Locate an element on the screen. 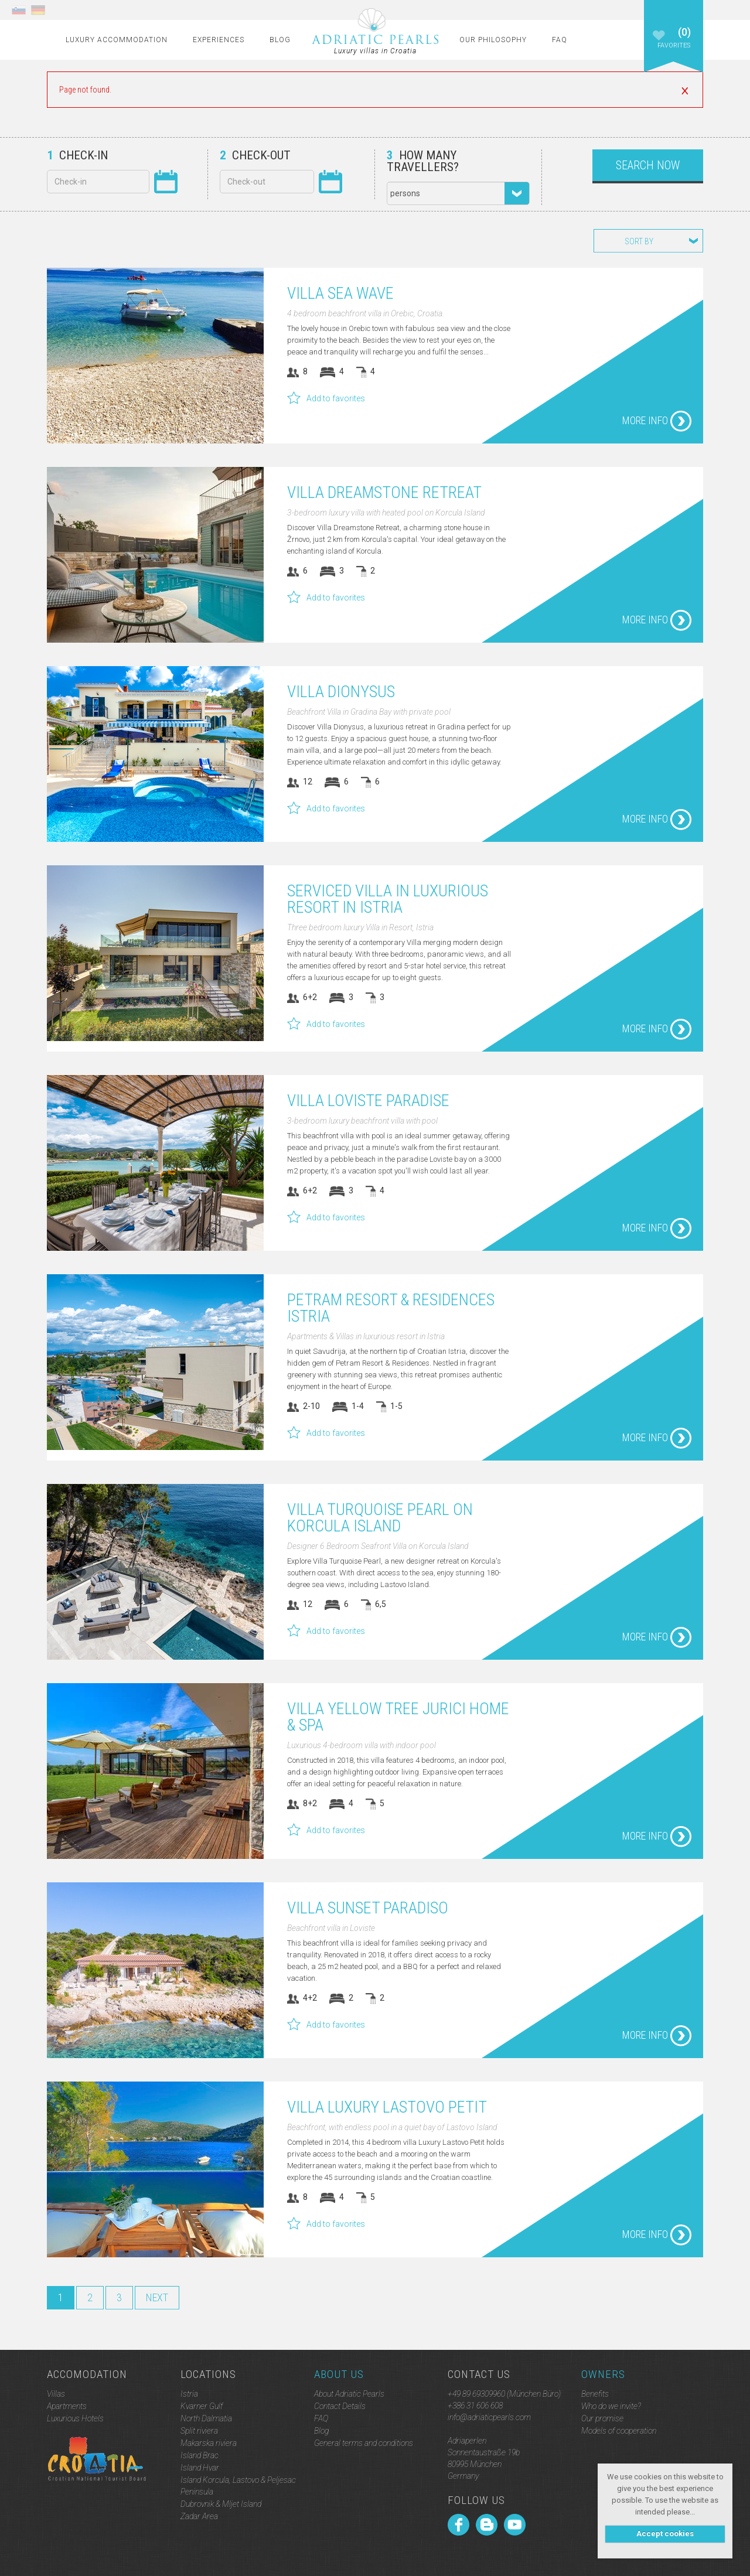  General terms and conditions is located at coordinates (363, 2443).